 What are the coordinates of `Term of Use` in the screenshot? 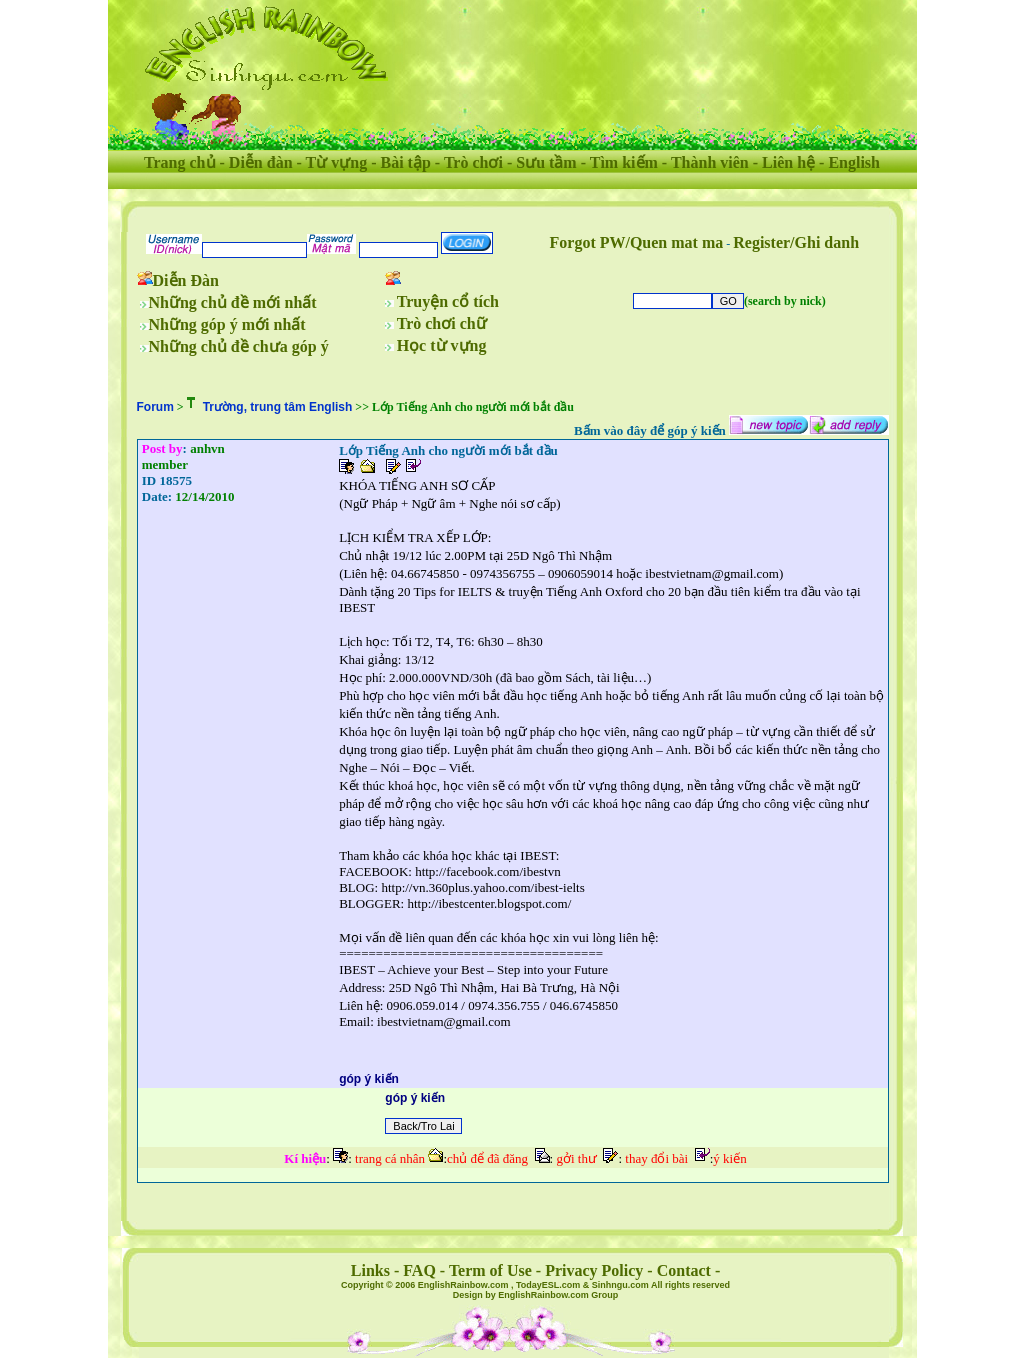 It's located at (490, 1270).